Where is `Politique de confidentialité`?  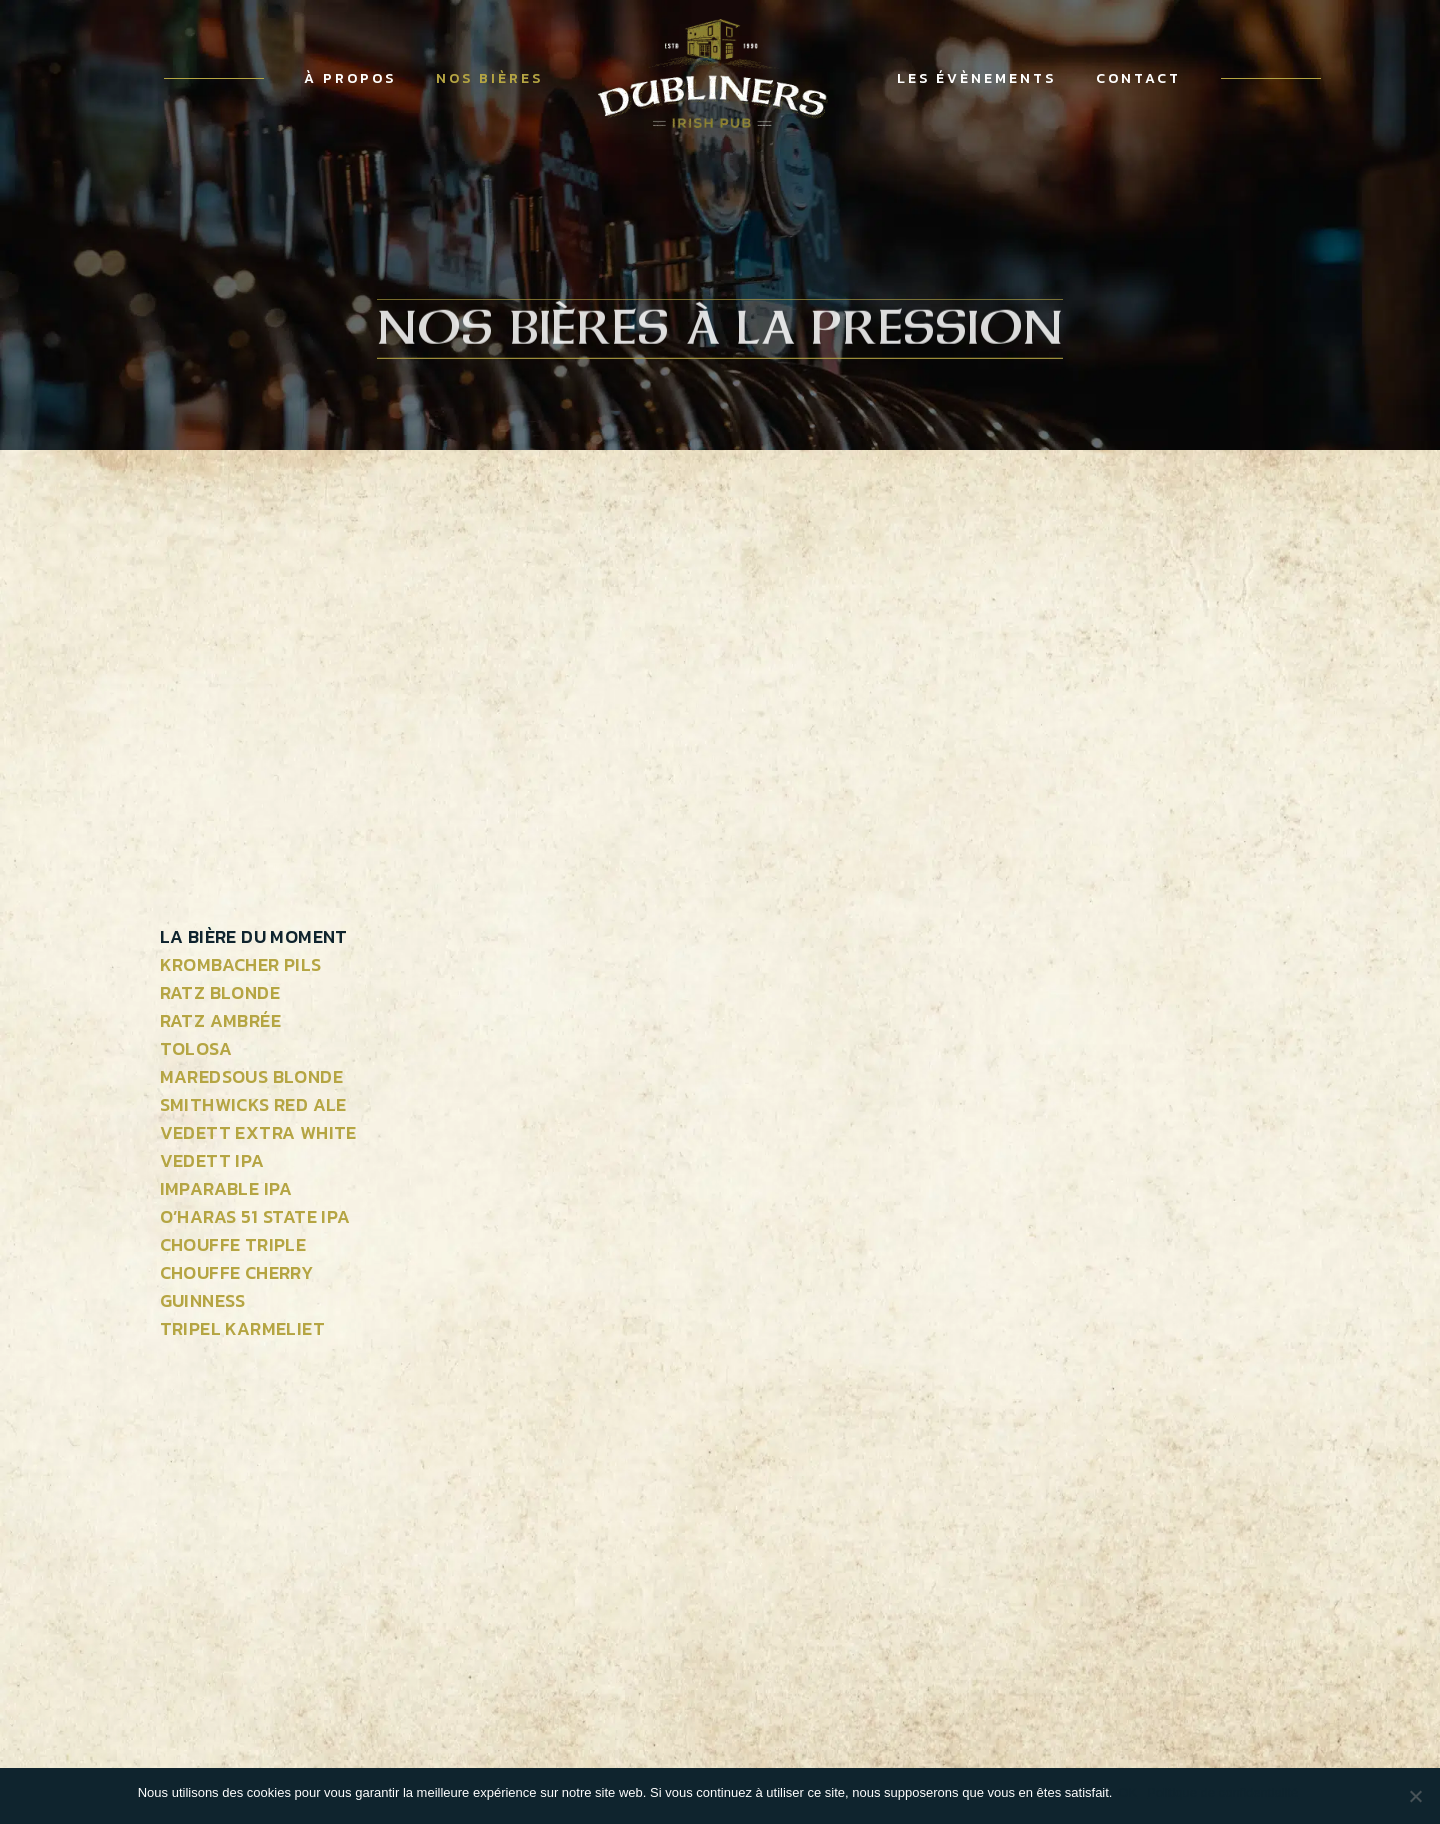 Politique de confidentialité is located at coordinates (1226, 1792).